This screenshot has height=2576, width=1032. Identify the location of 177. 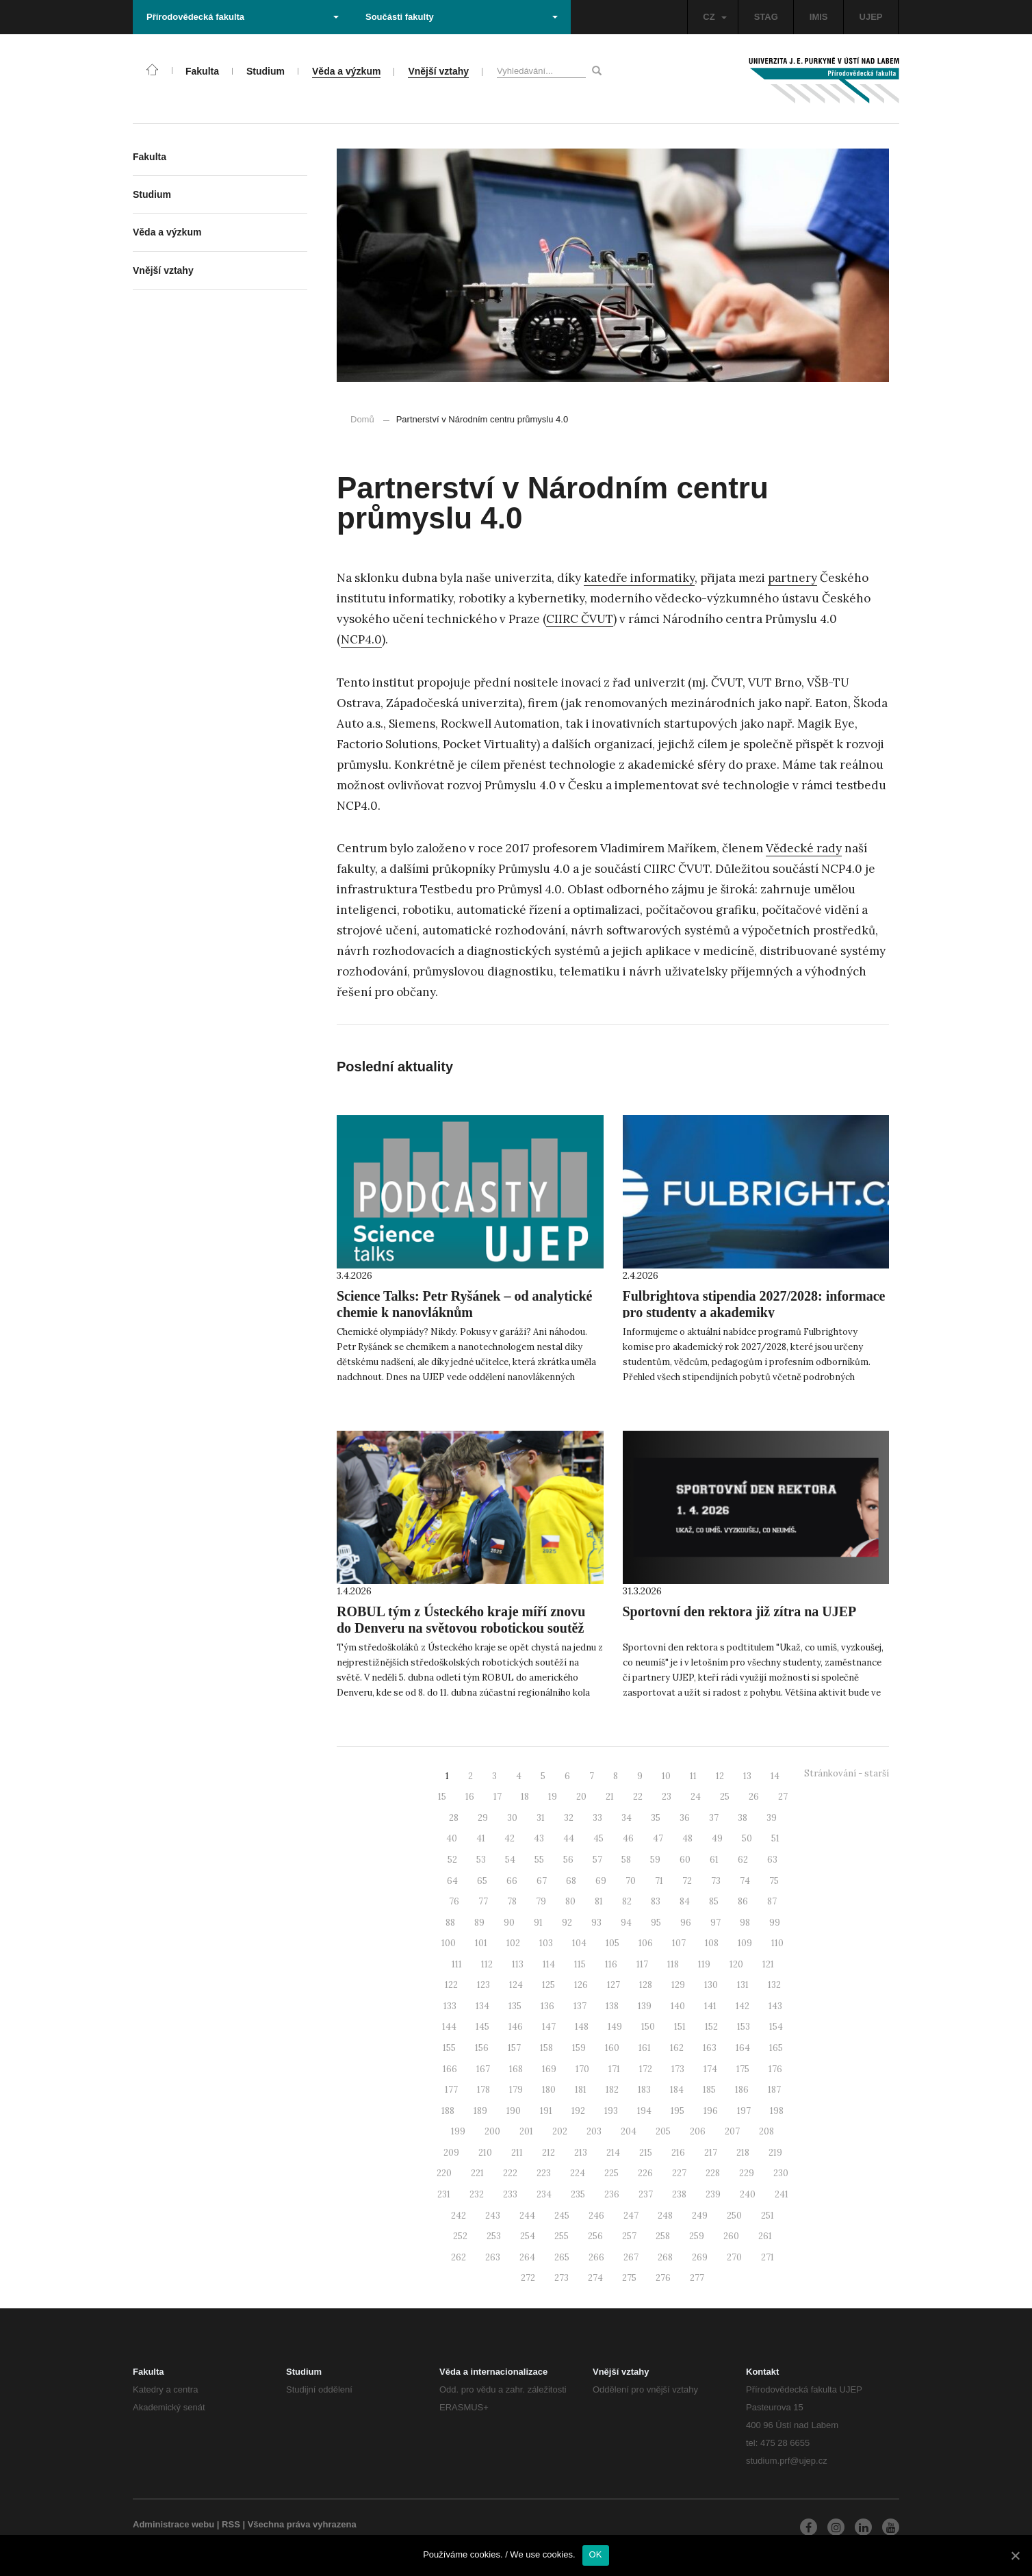
(451, 2089).